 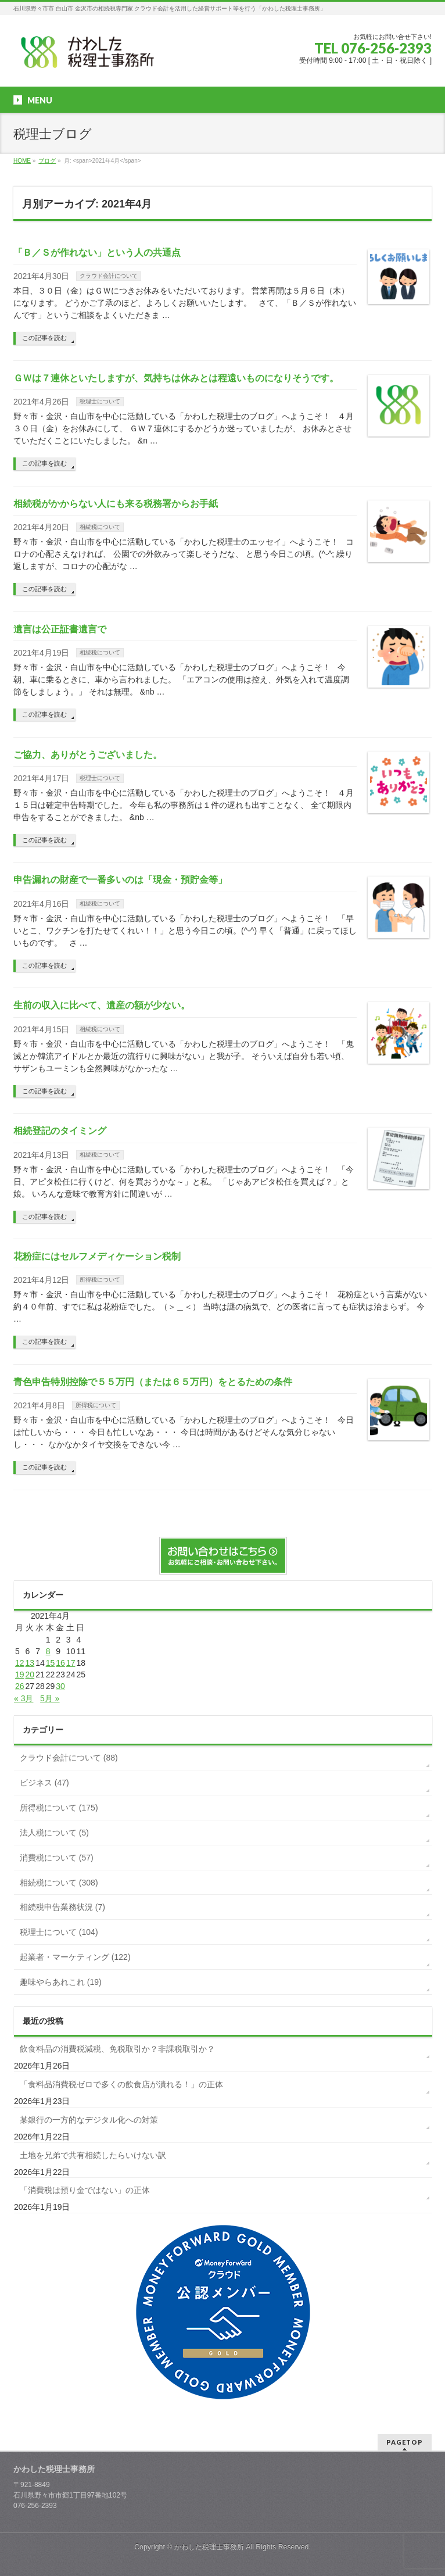 I want to click on 趣味やらあれこれ (19), so click(x=61, y=1982).